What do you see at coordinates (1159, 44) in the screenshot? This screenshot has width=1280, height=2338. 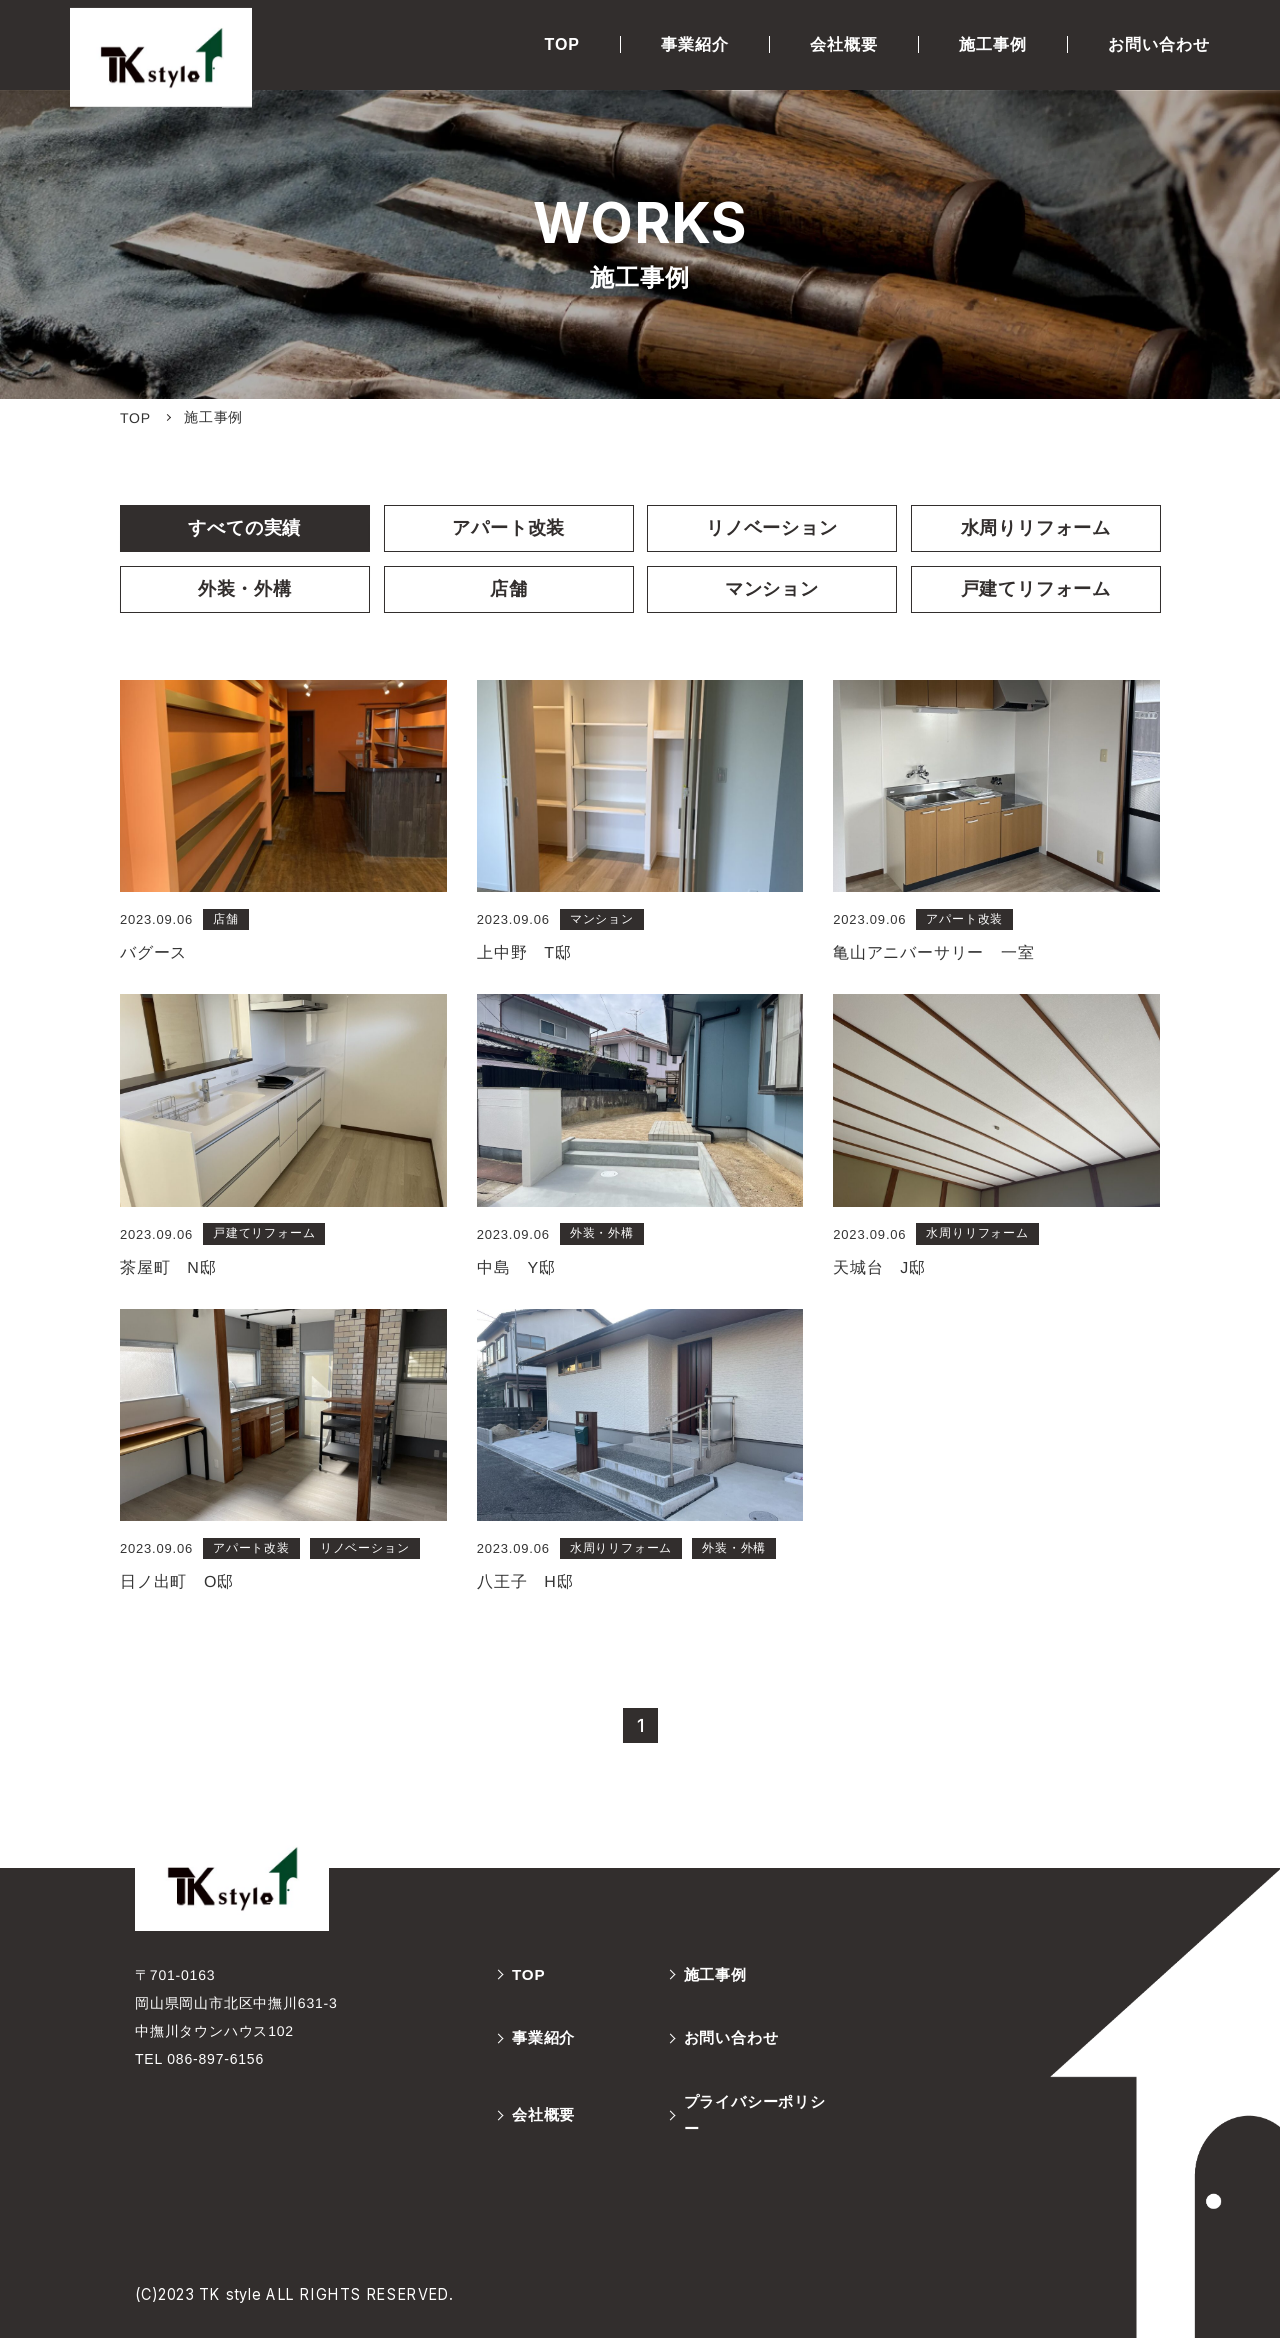 I see `お問い合わせ` at bounding box center [1159, 44].